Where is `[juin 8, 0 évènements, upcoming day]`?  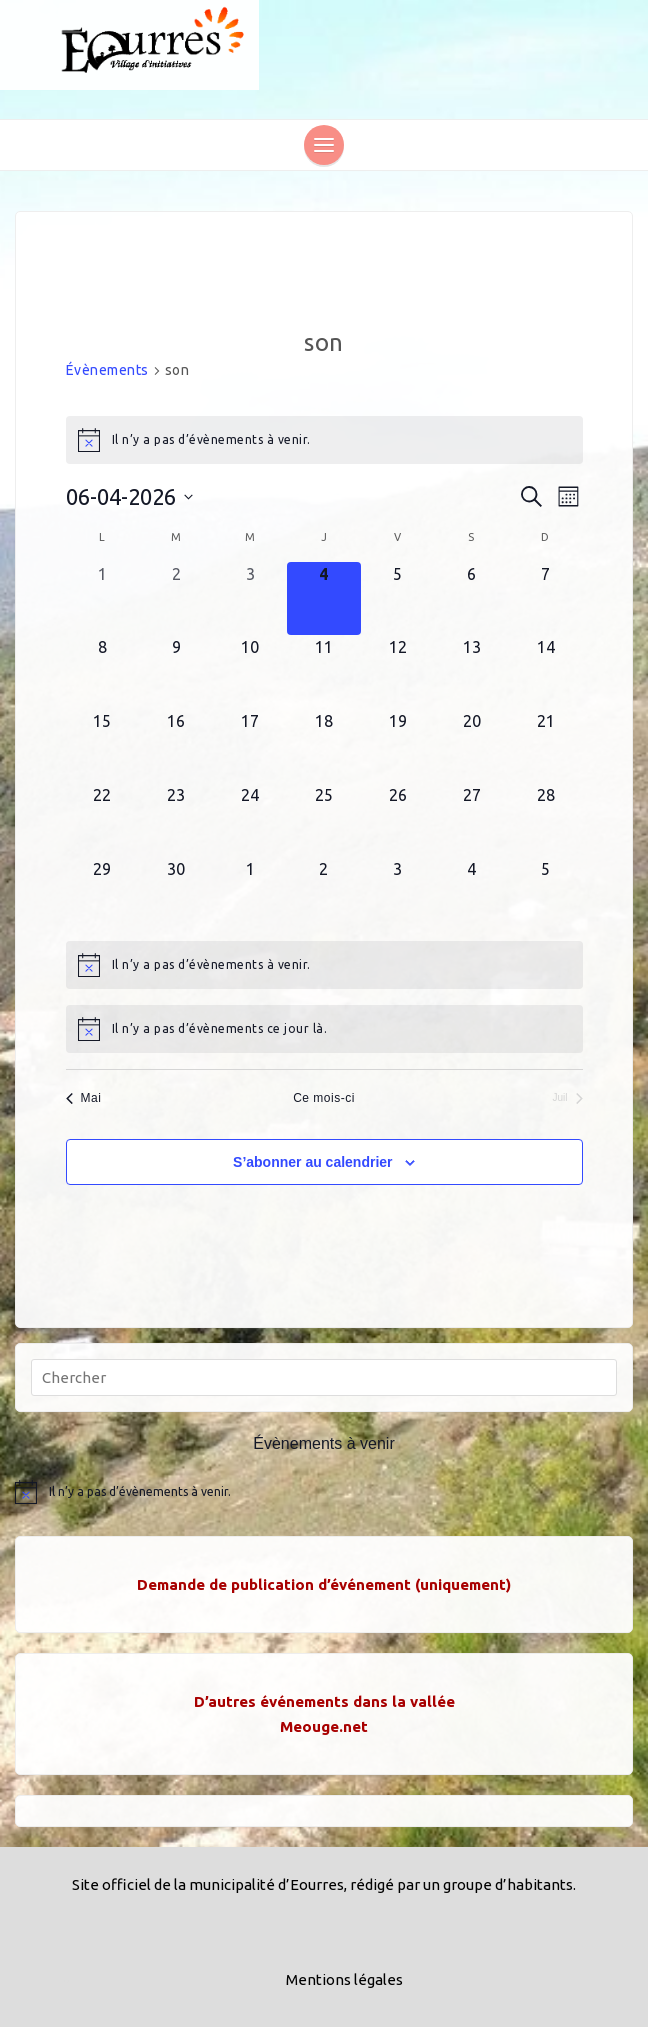
[juin 8, 0 évènements, upcoming day] is located at coordinates (103, 672).